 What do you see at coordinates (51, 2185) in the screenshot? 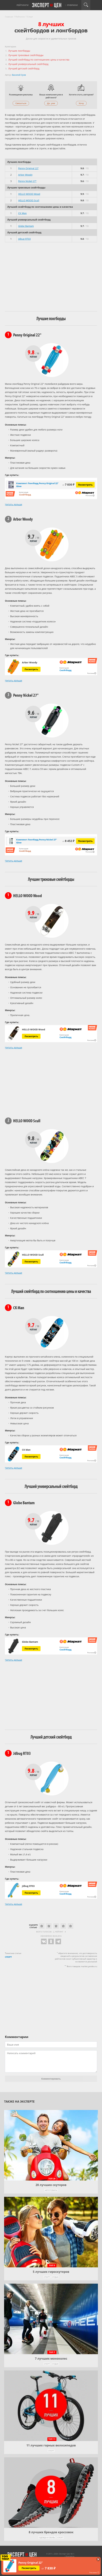
I see `20 лучших скутеров` at bounding box center [51, 2185].